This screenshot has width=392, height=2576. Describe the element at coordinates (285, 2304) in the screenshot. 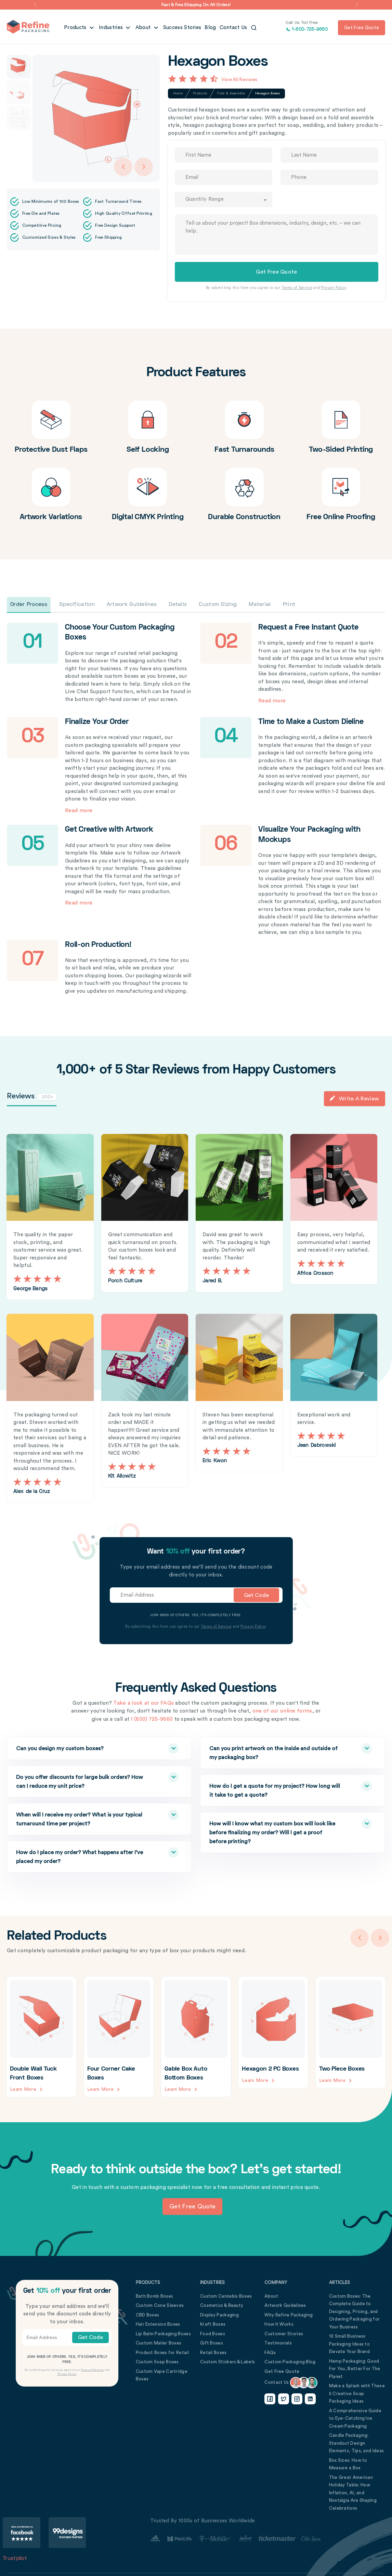

I see `Artwork Guidelines` at that location.